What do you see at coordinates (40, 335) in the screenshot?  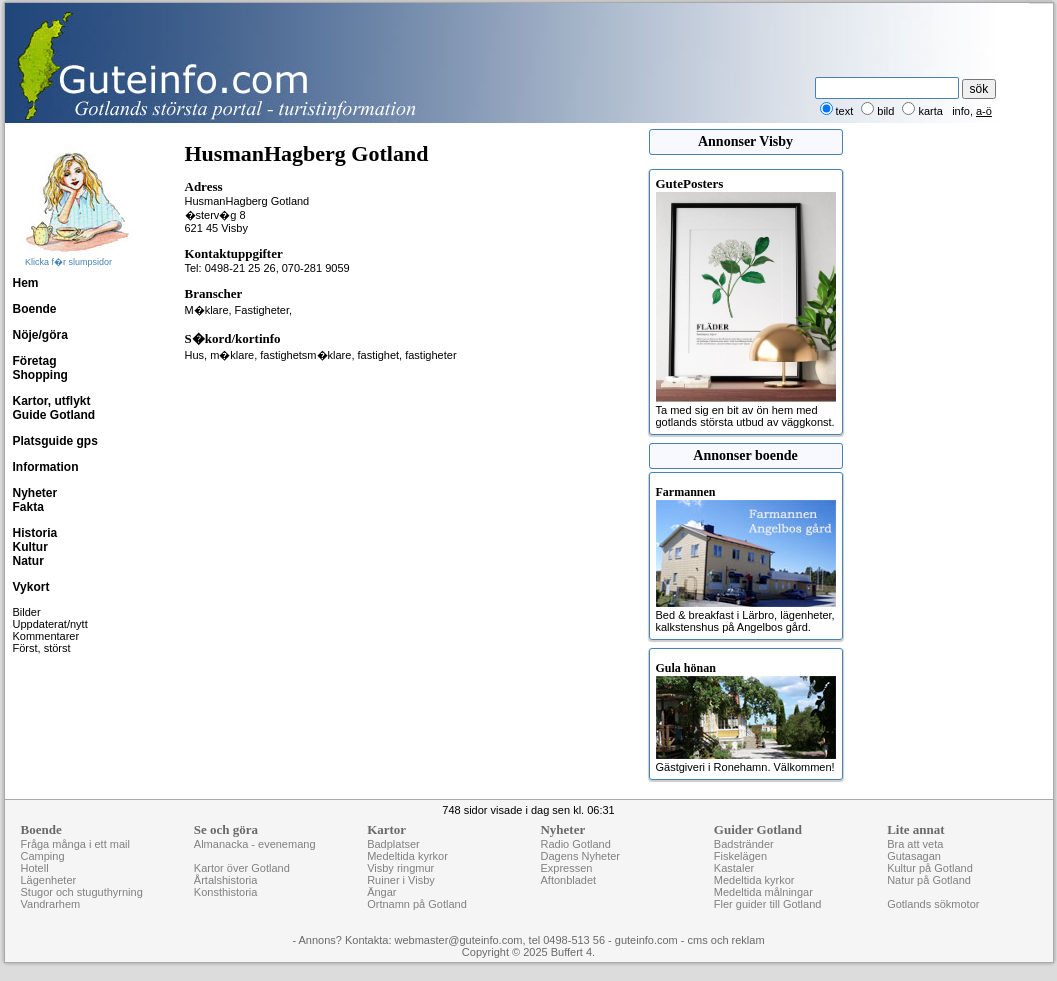 I see `Nöje/göra` at bounding box center [40, 335].